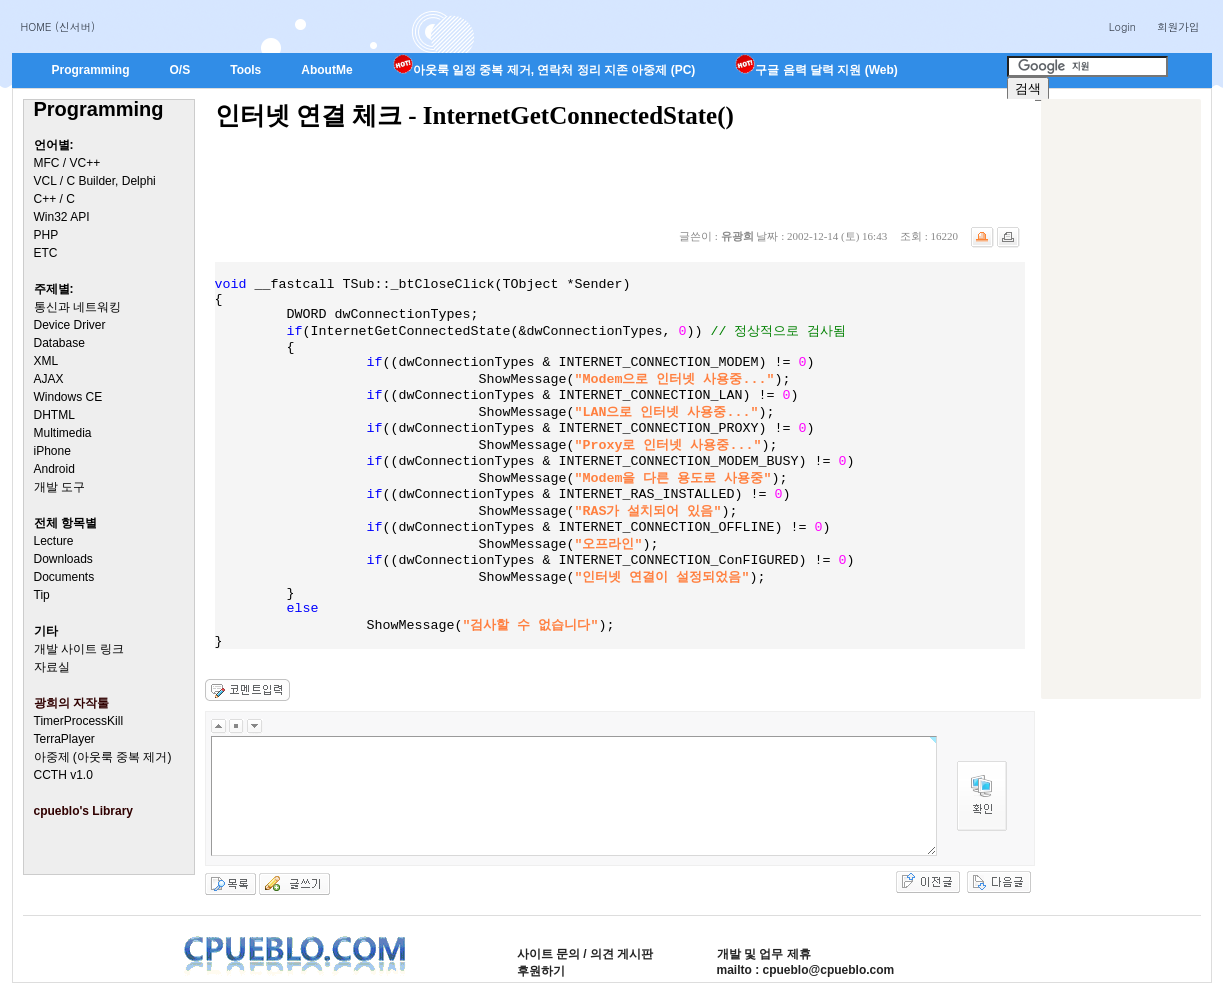 This screenshot has height=989, width=1223. Describe the element at coordinates (544, 70) in the screenshot. I see `아웃룩 일정 중복 제거, 연락처 정리 지존 아중제 (PC)` at that location.